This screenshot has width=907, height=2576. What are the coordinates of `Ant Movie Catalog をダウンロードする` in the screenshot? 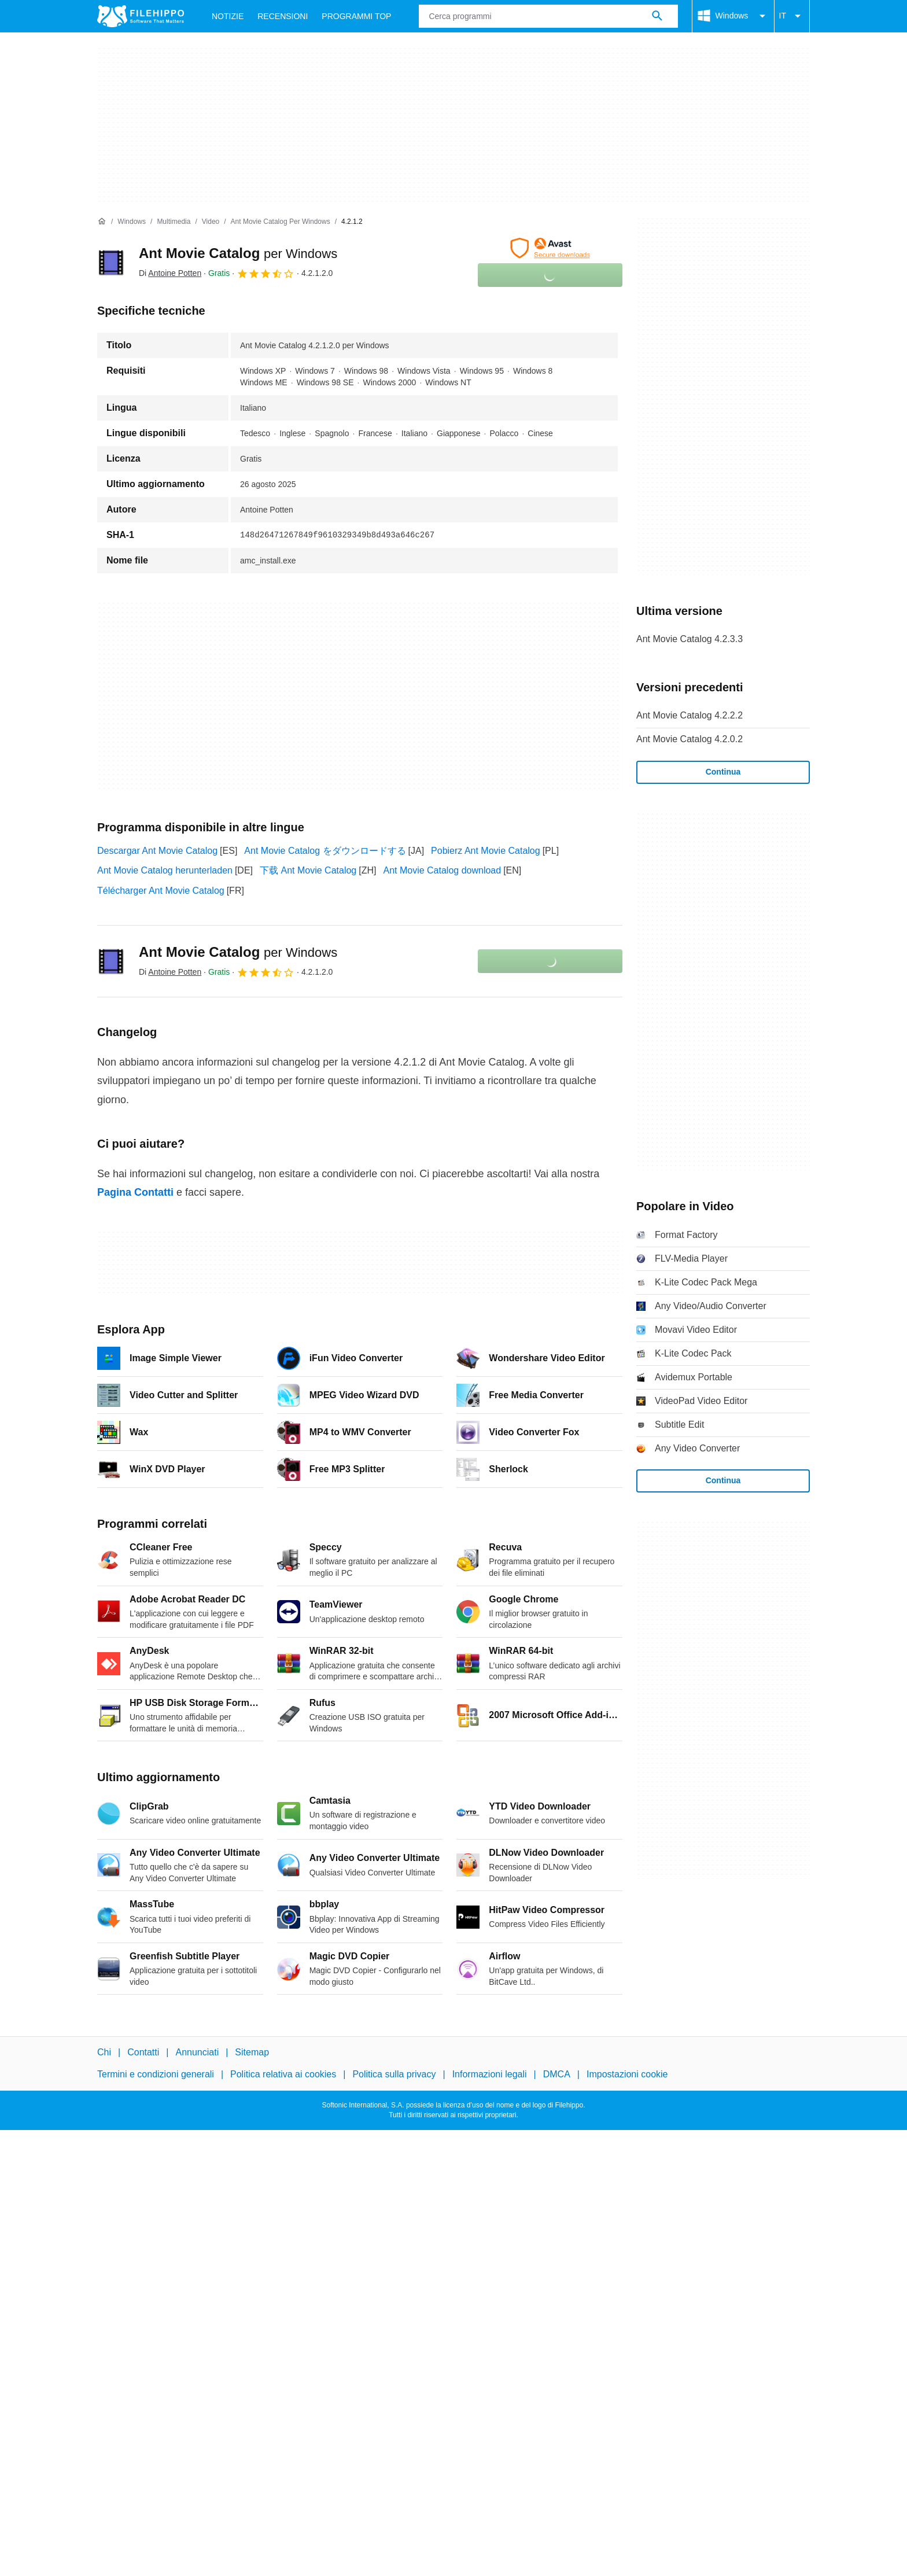 It's located at (324, 851).